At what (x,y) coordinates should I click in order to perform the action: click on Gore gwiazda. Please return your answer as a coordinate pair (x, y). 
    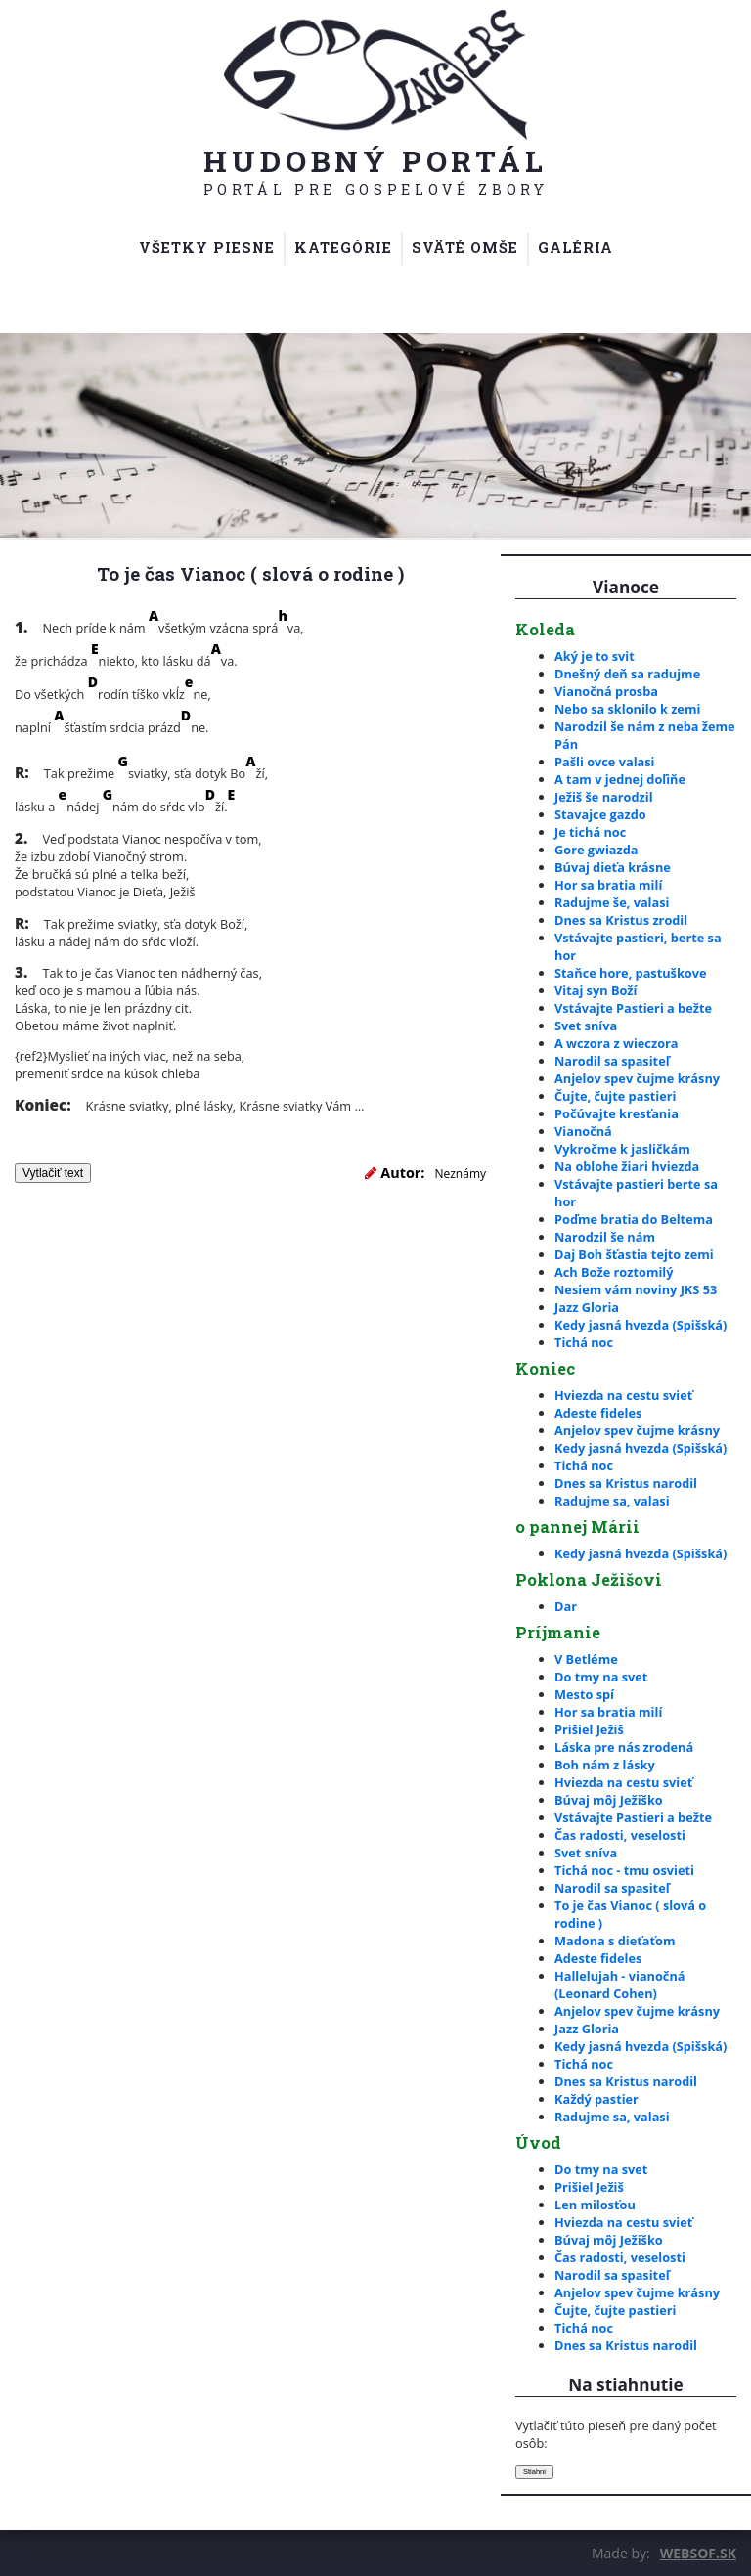
    Looking at the image, I should click on (596, 849).